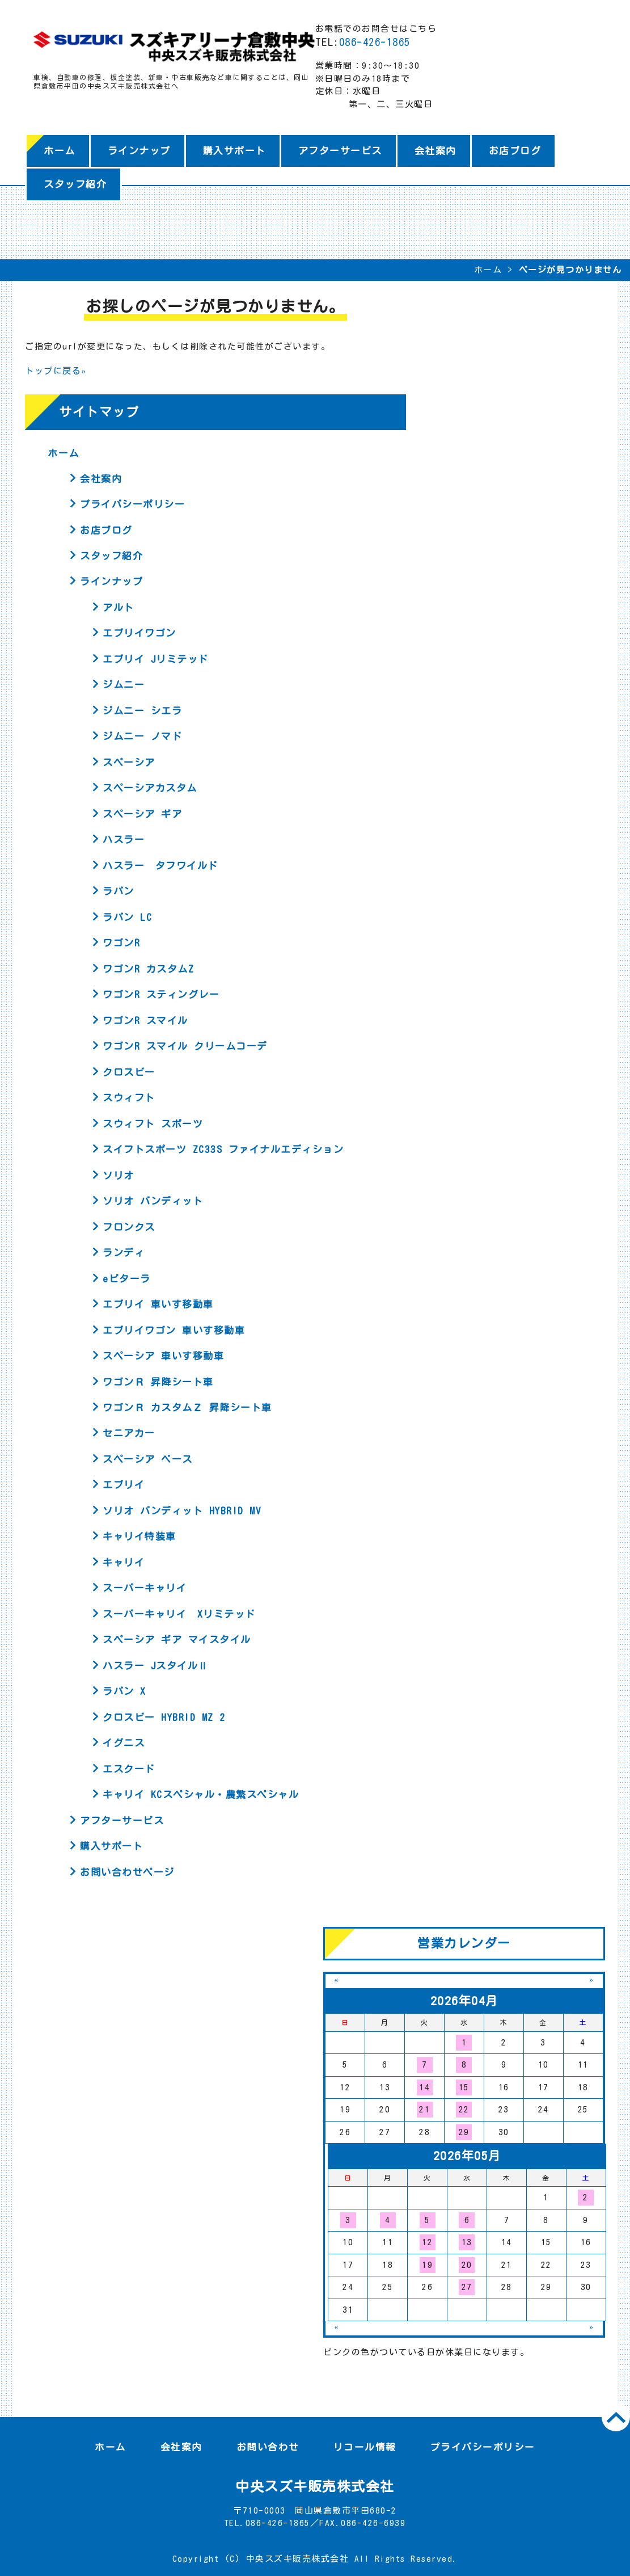 Image resolution: width=630 pixels, height=2576 pixels. Describe the element at coordinates (118, 1175) in the screenshot. I see `ソリオ` at that location.